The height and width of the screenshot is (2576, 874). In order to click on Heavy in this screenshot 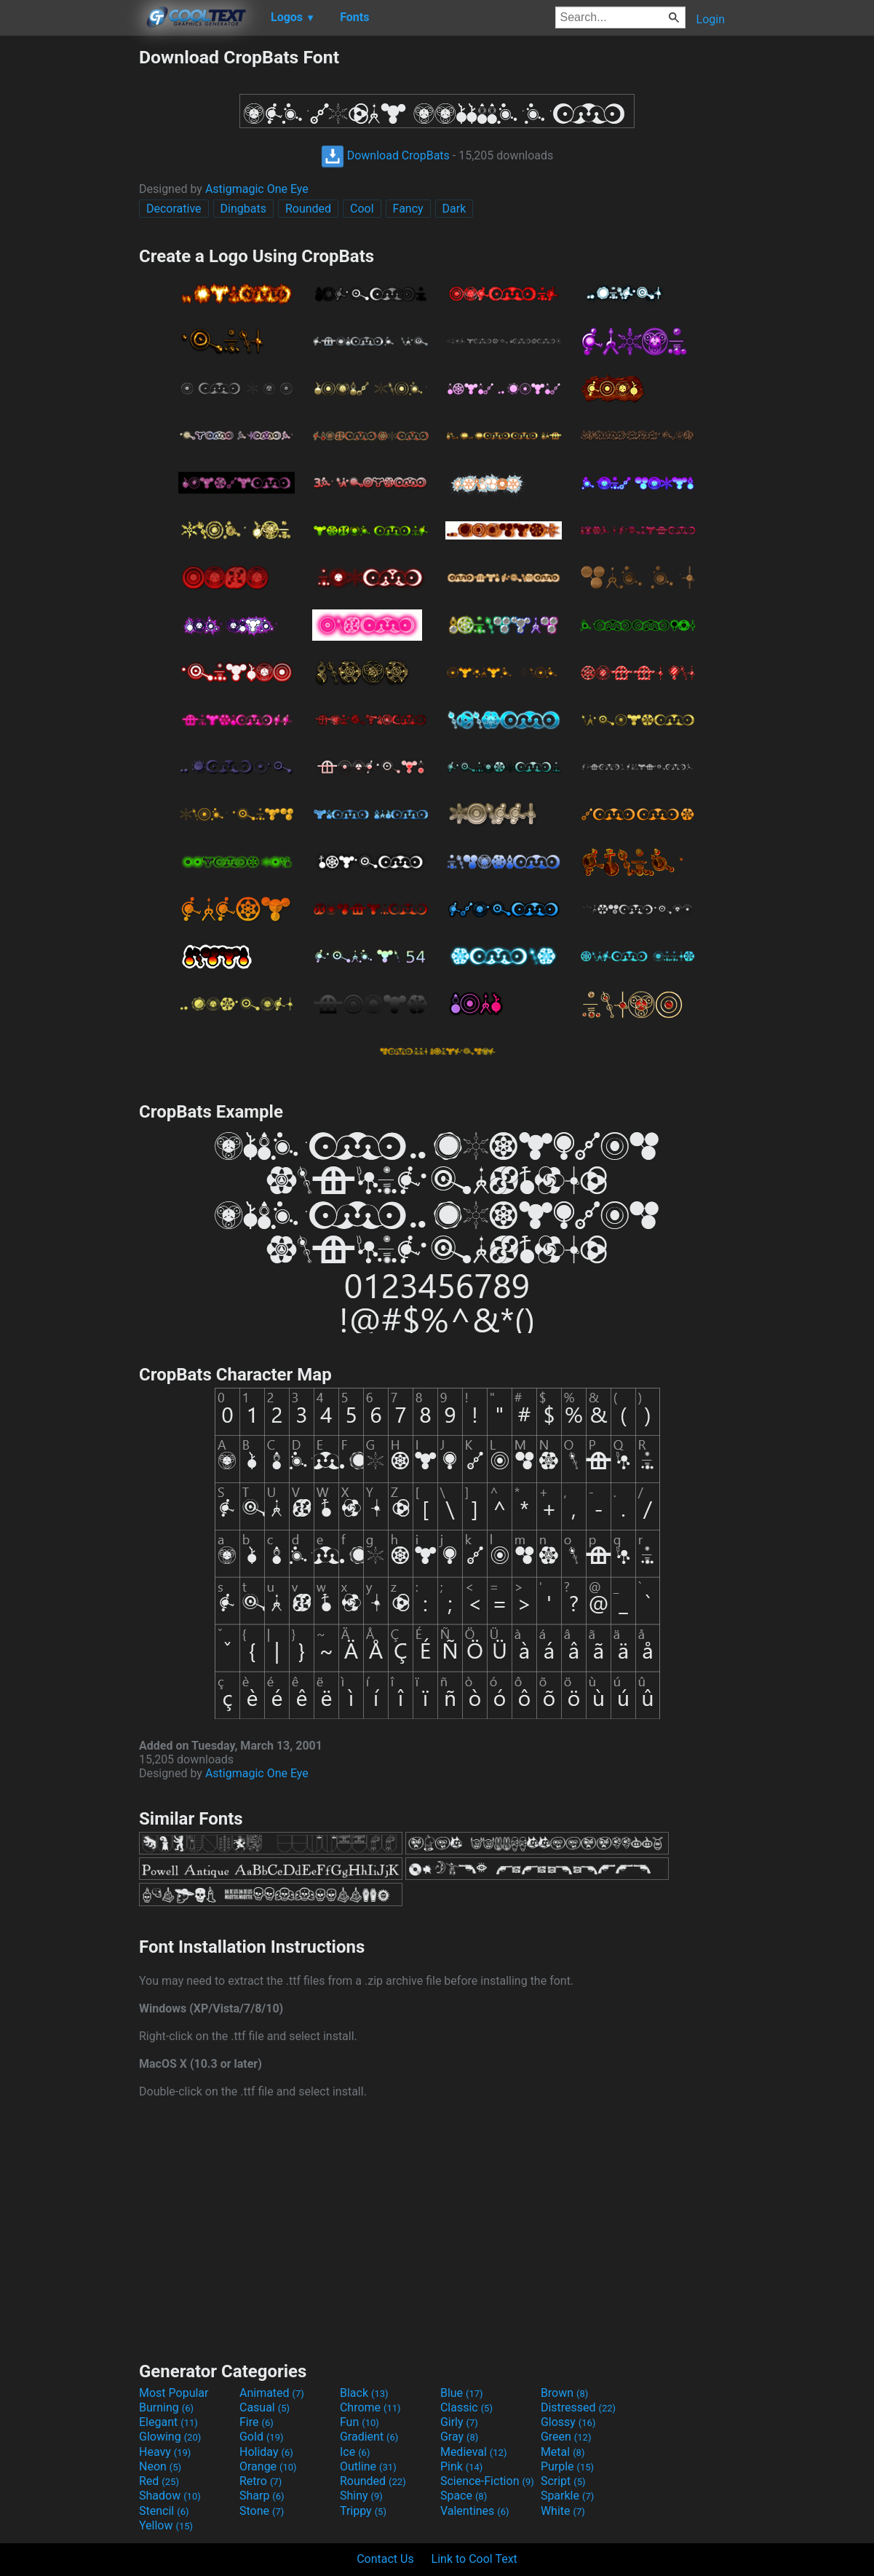, I will do `click(165, 2452)`.